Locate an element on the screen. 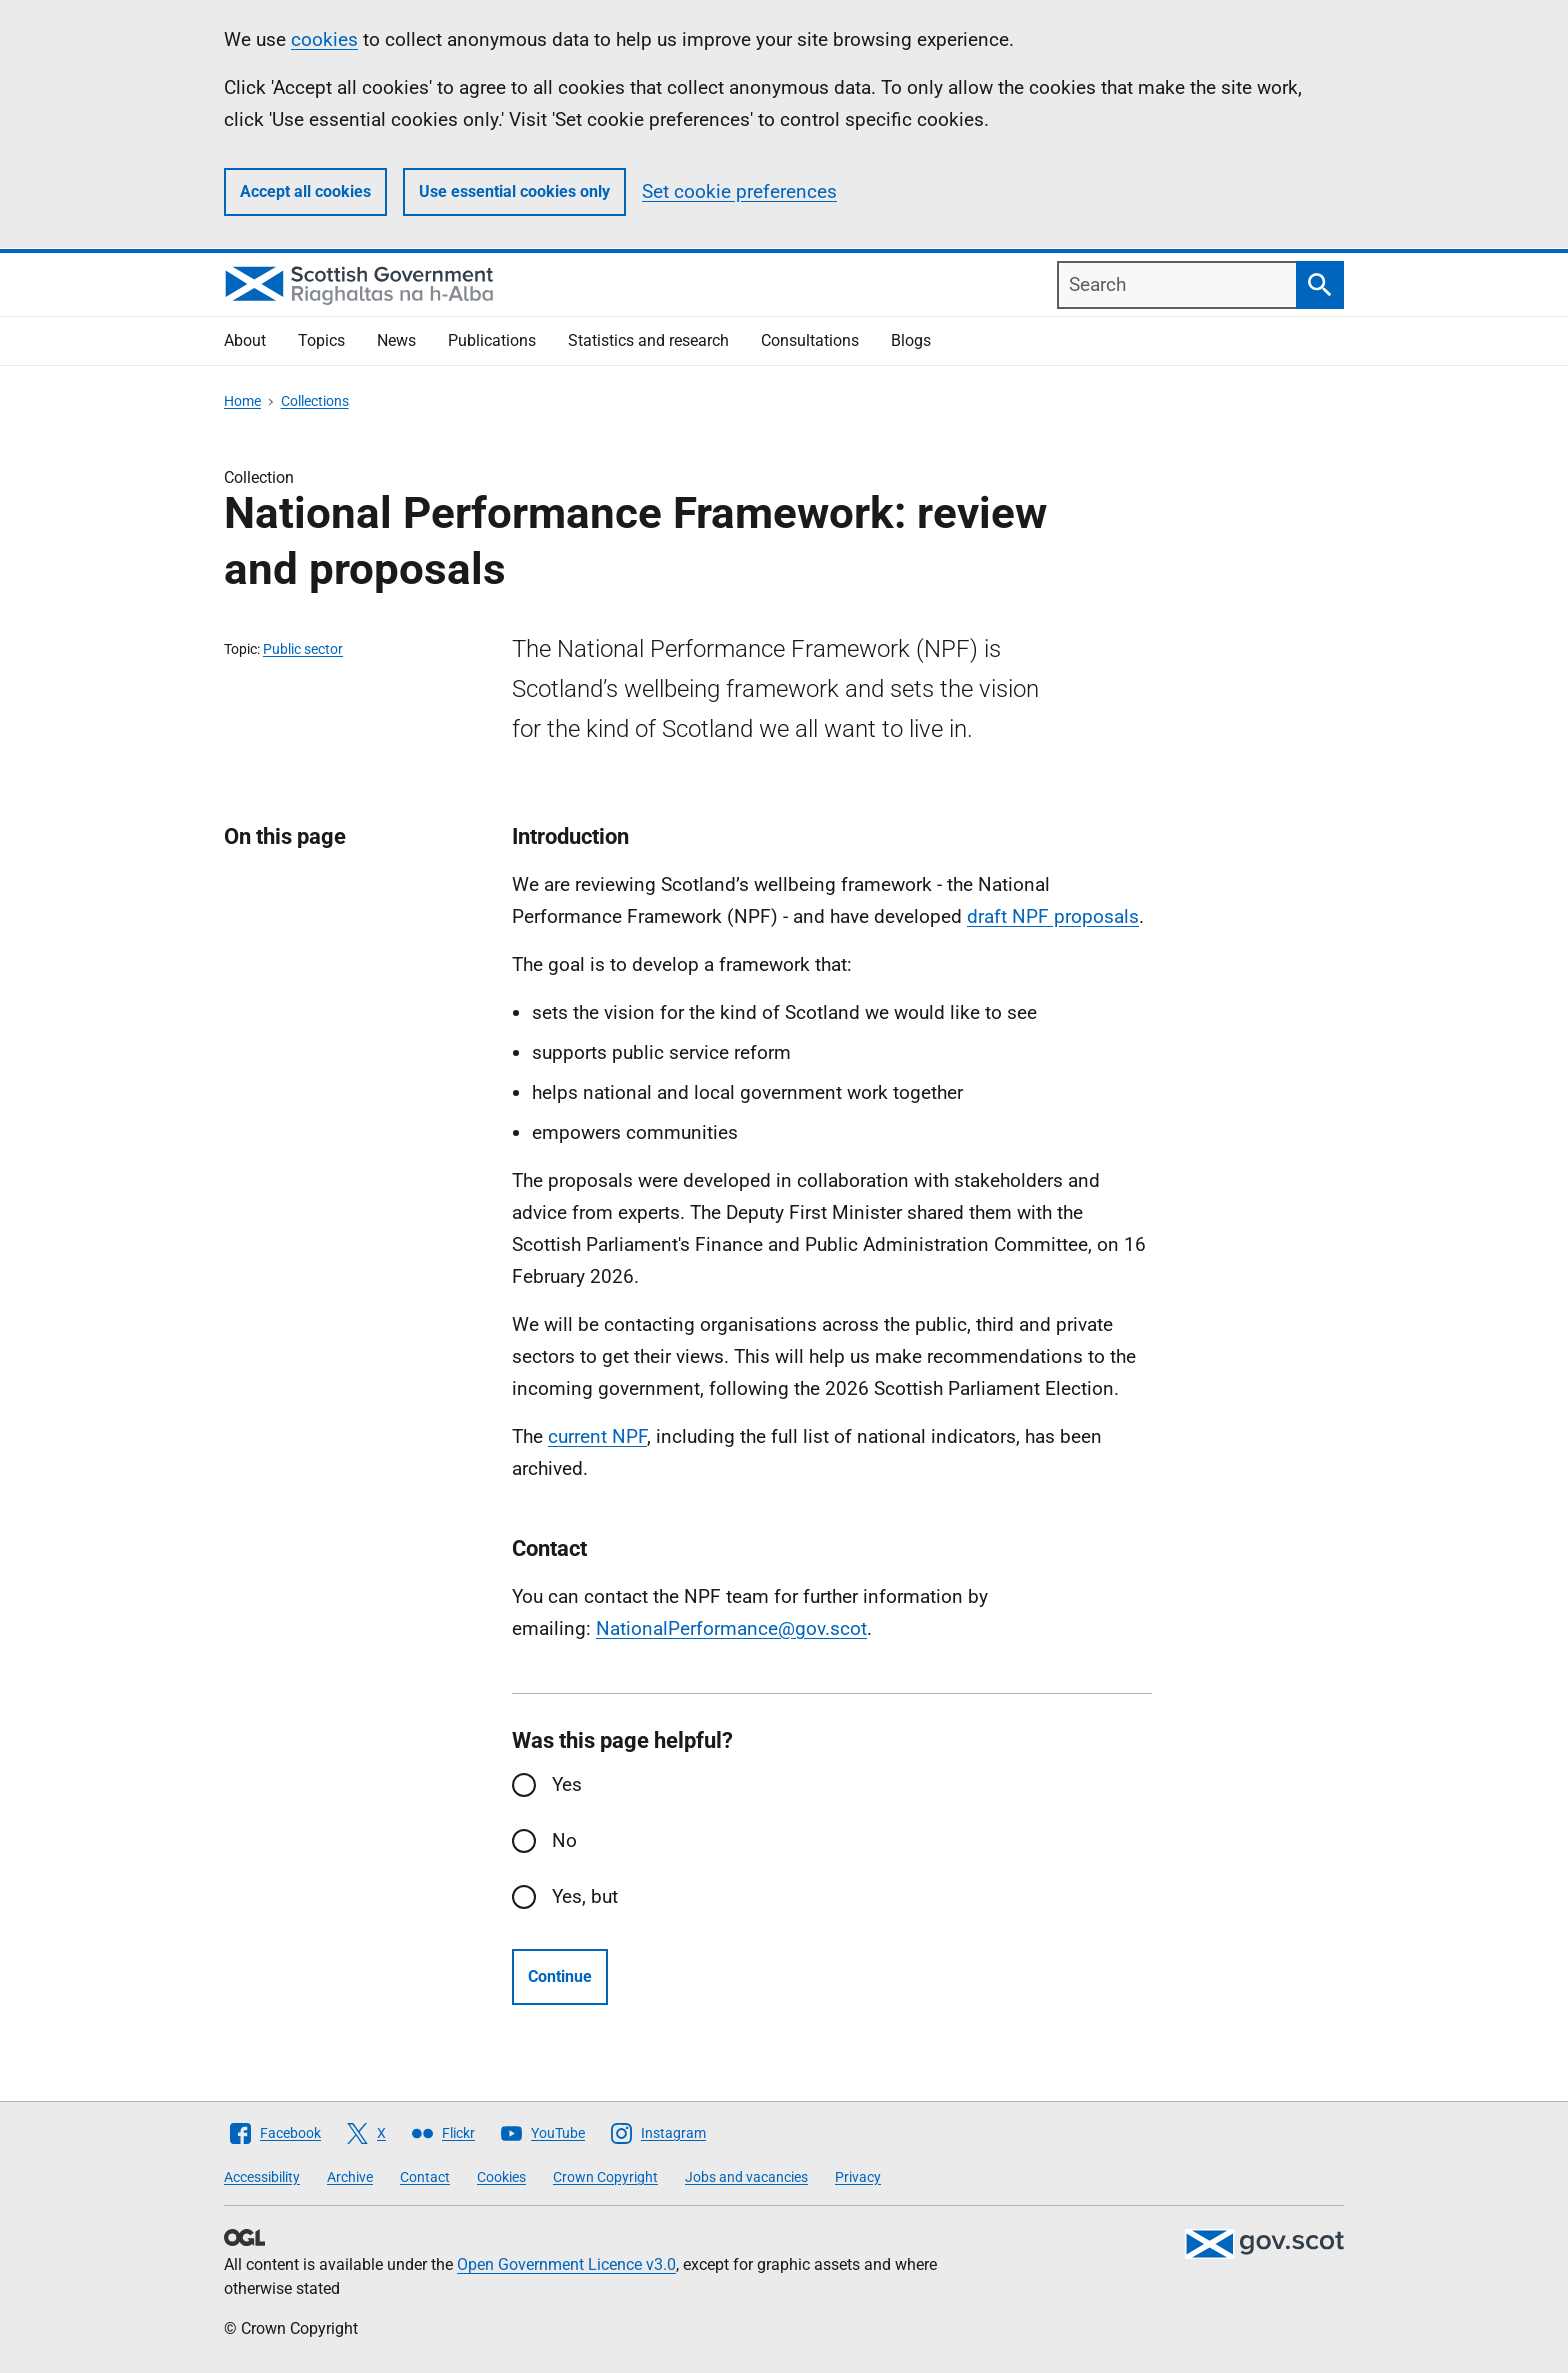  Public sector is located at coordinates (303, 649).